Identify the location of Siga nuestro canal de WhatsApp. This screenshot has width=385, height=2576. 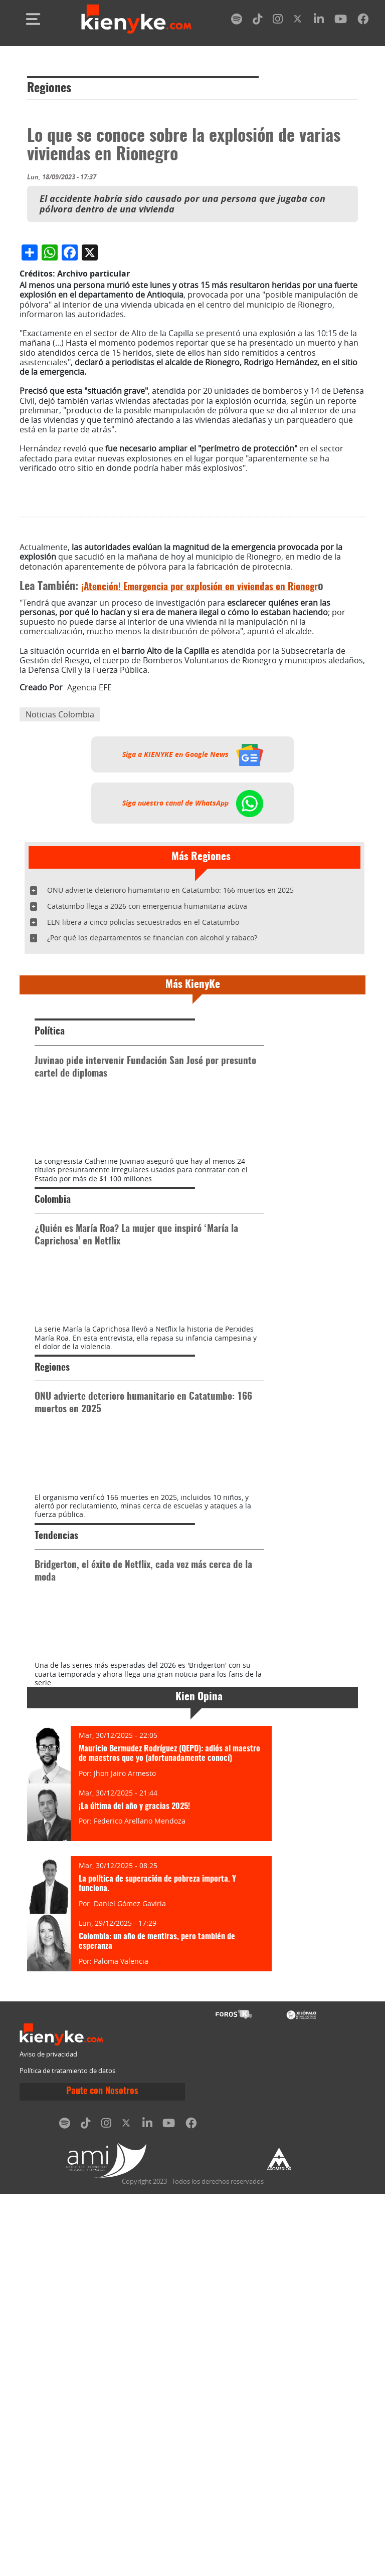
(192, 991).